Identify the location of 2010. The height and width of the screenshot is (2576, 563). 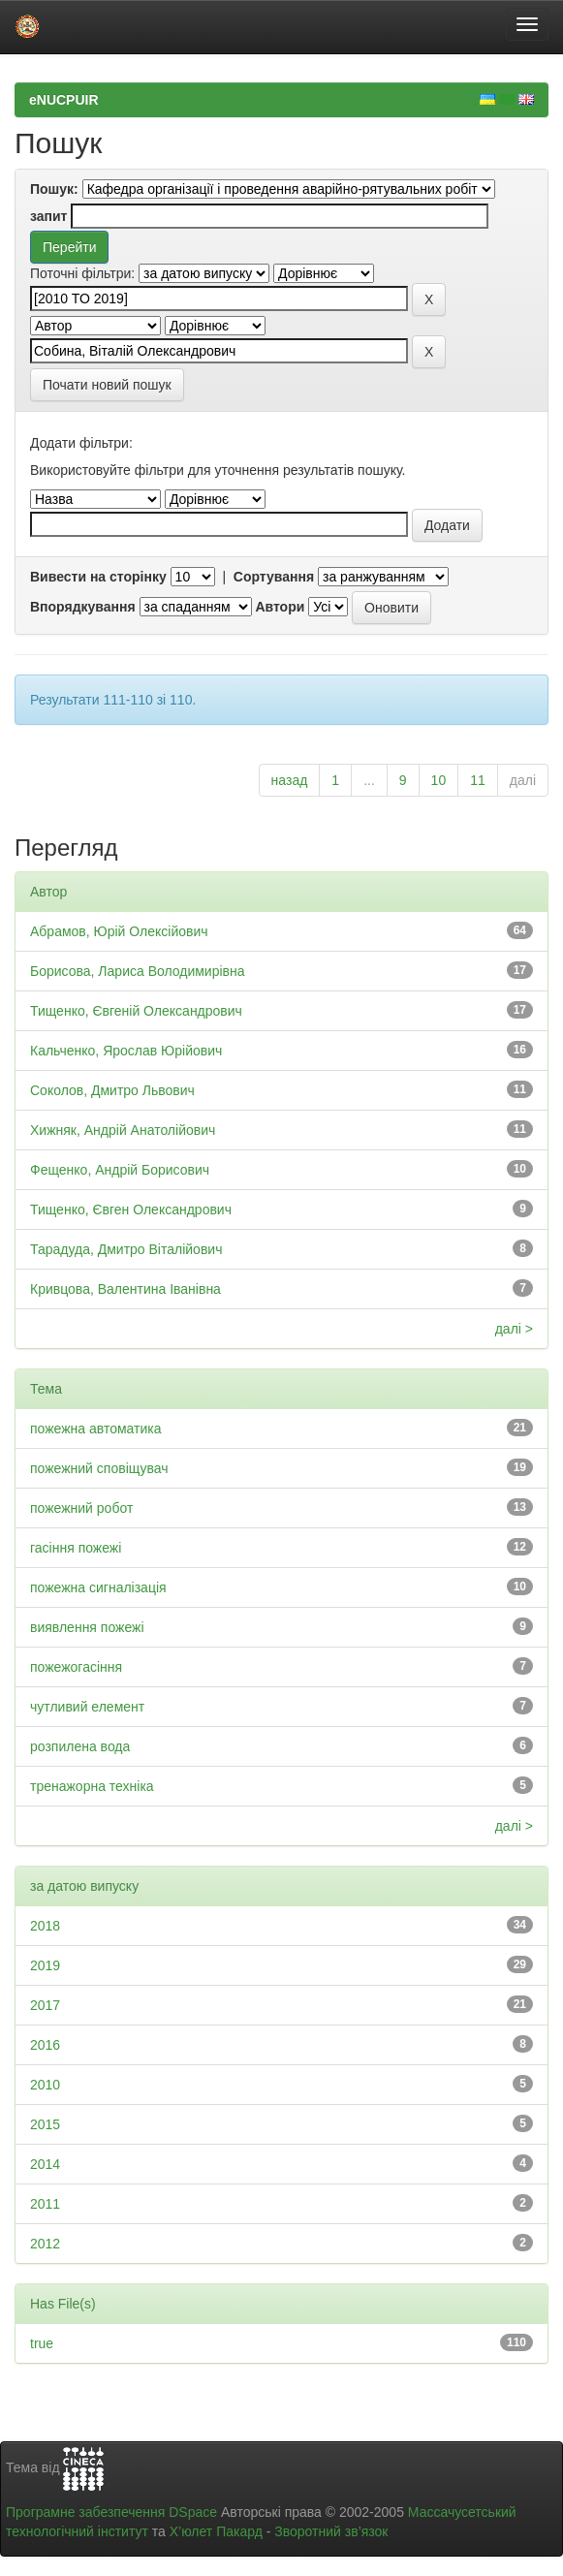
(45, 2084).